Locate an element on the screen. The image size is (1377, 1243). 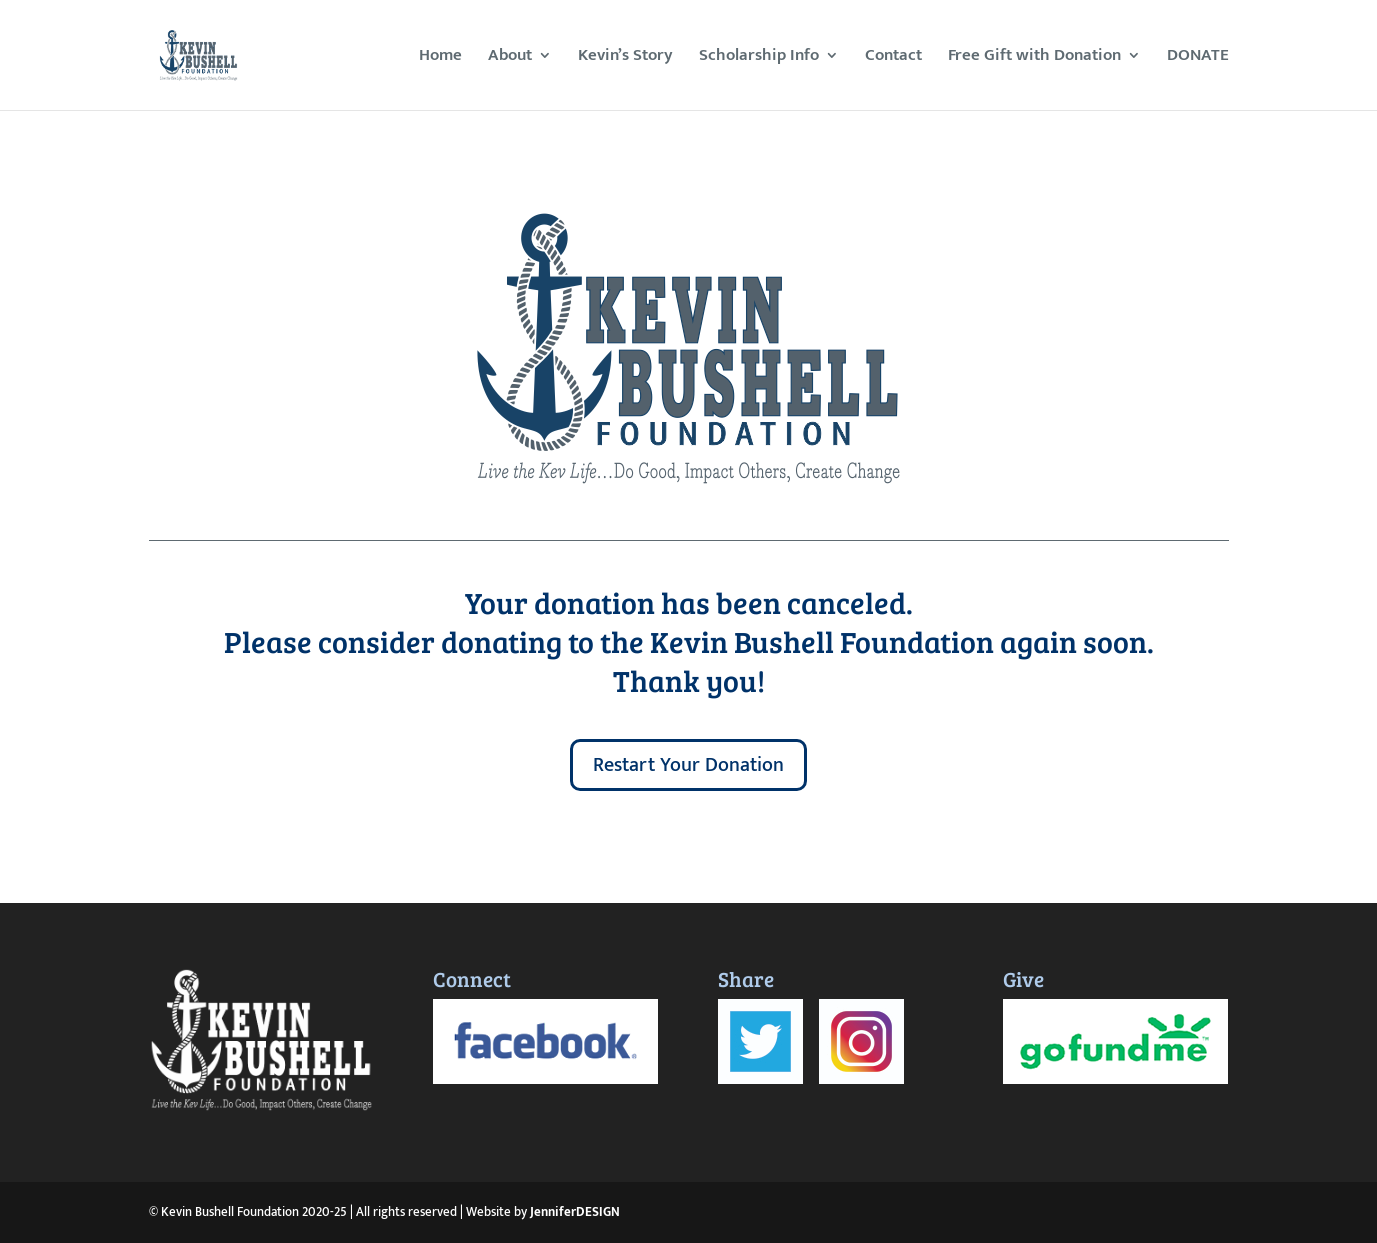
About is located at coordinates (510, 58).